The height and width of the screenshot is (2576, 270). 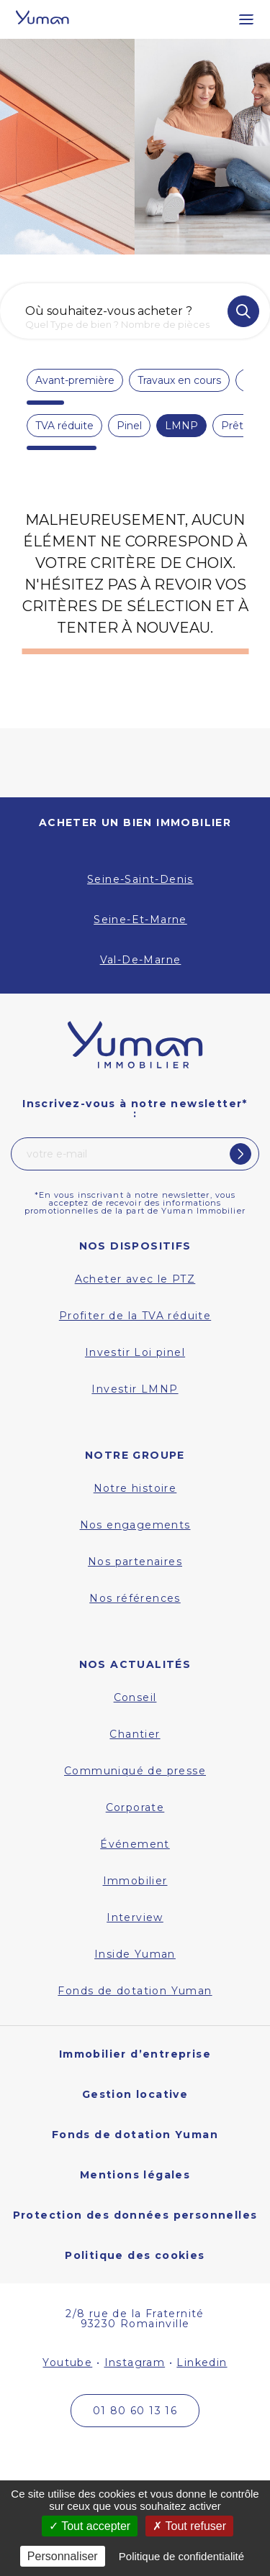 What do you see at coordinates (135, 1488) in the screenshot?
I see `Notre histoire` at bounding box center [135, 1488].